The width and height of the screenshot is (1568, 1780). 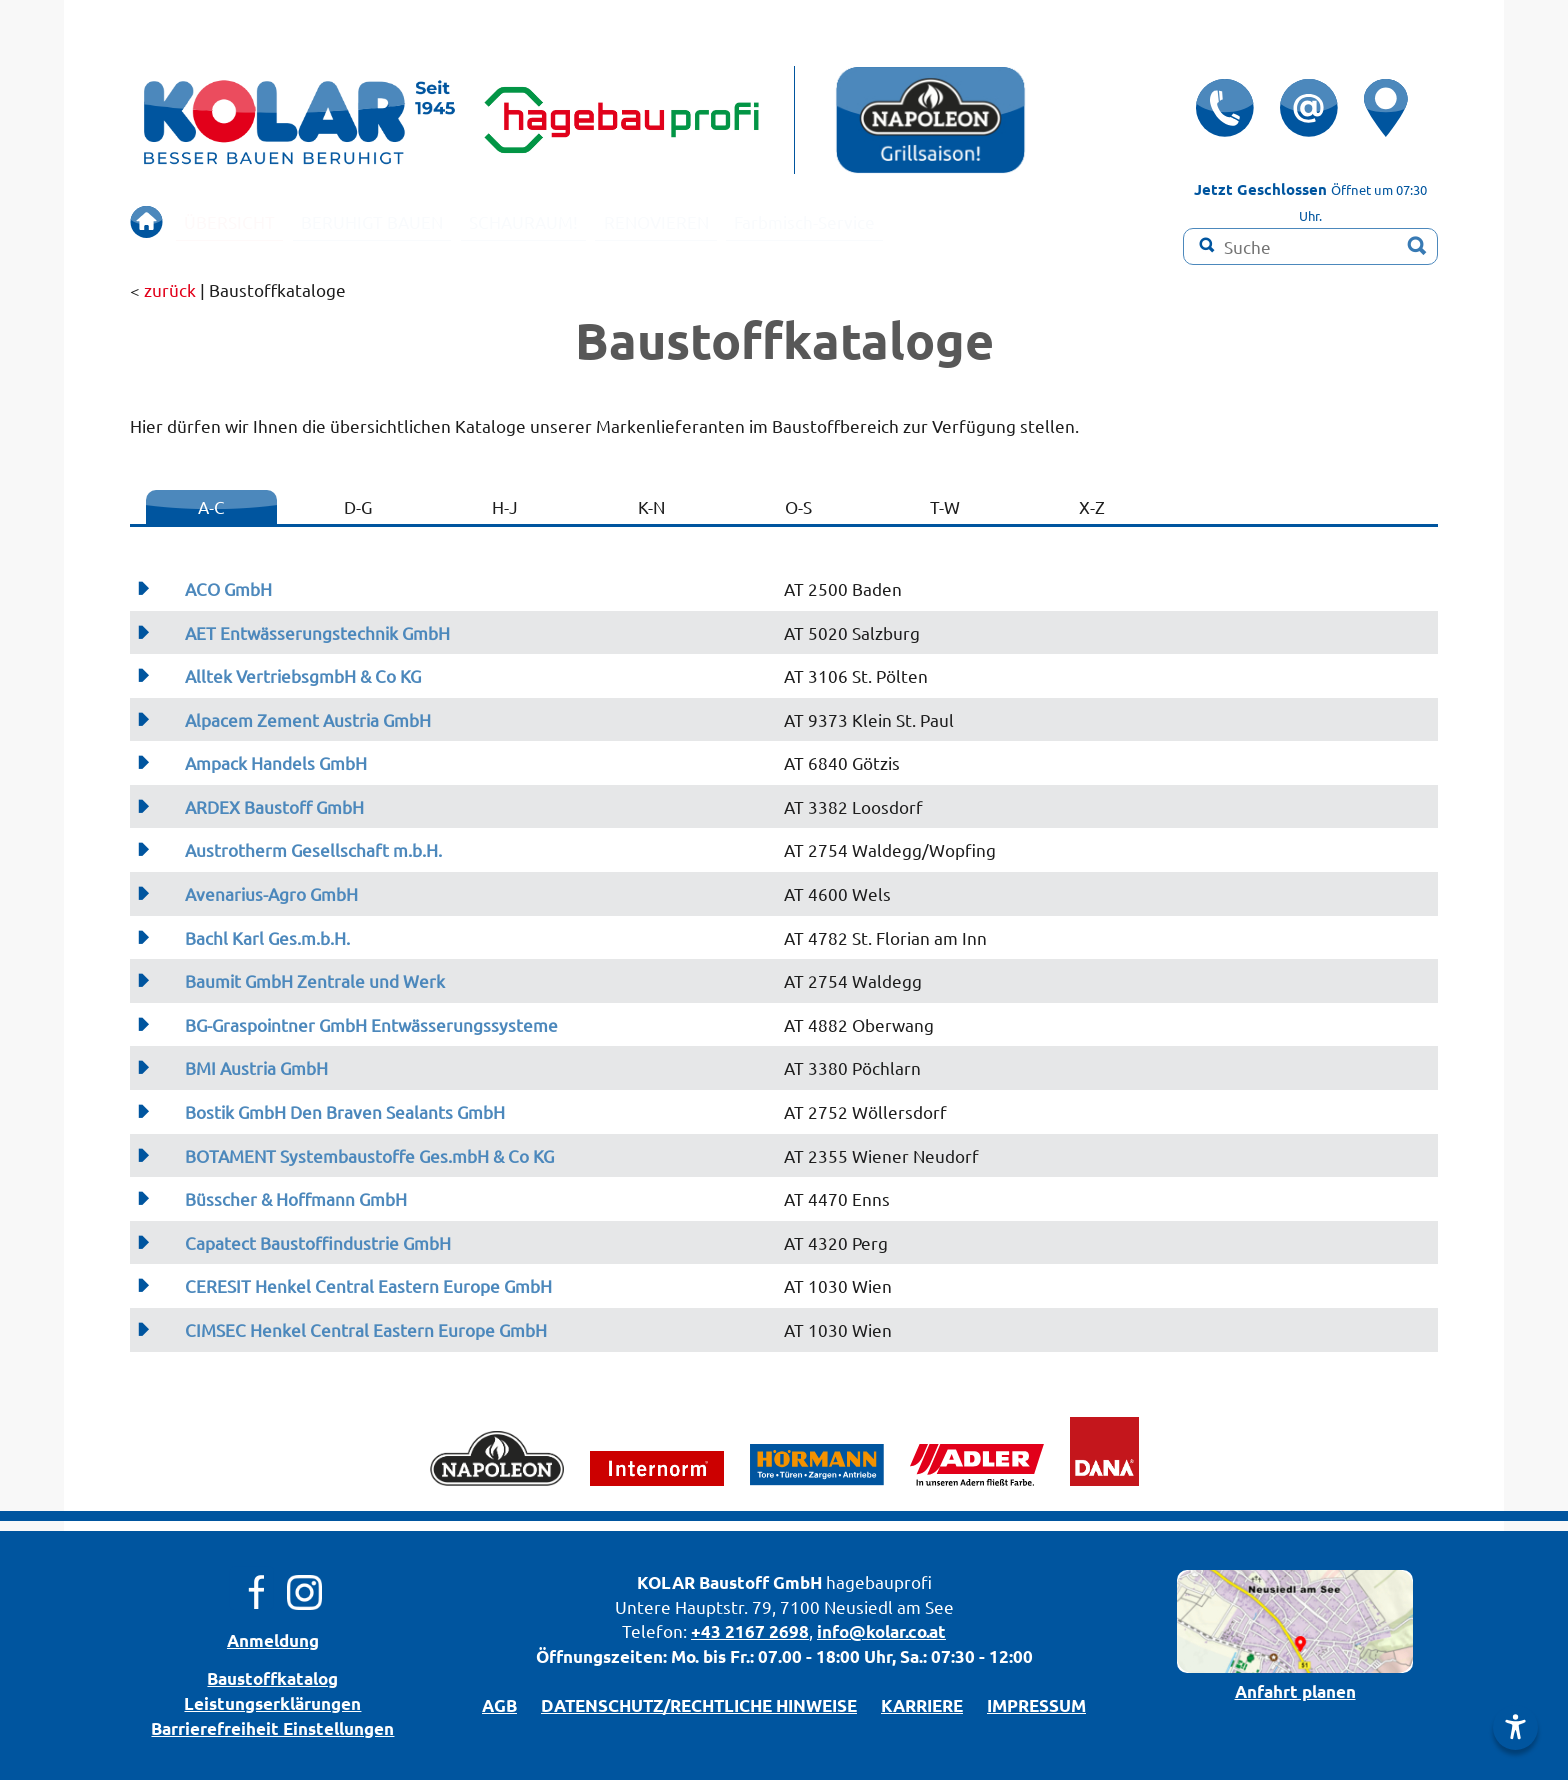 I want to click on Alpacem Zement Austria GmbH, so click(x=308, y=720).